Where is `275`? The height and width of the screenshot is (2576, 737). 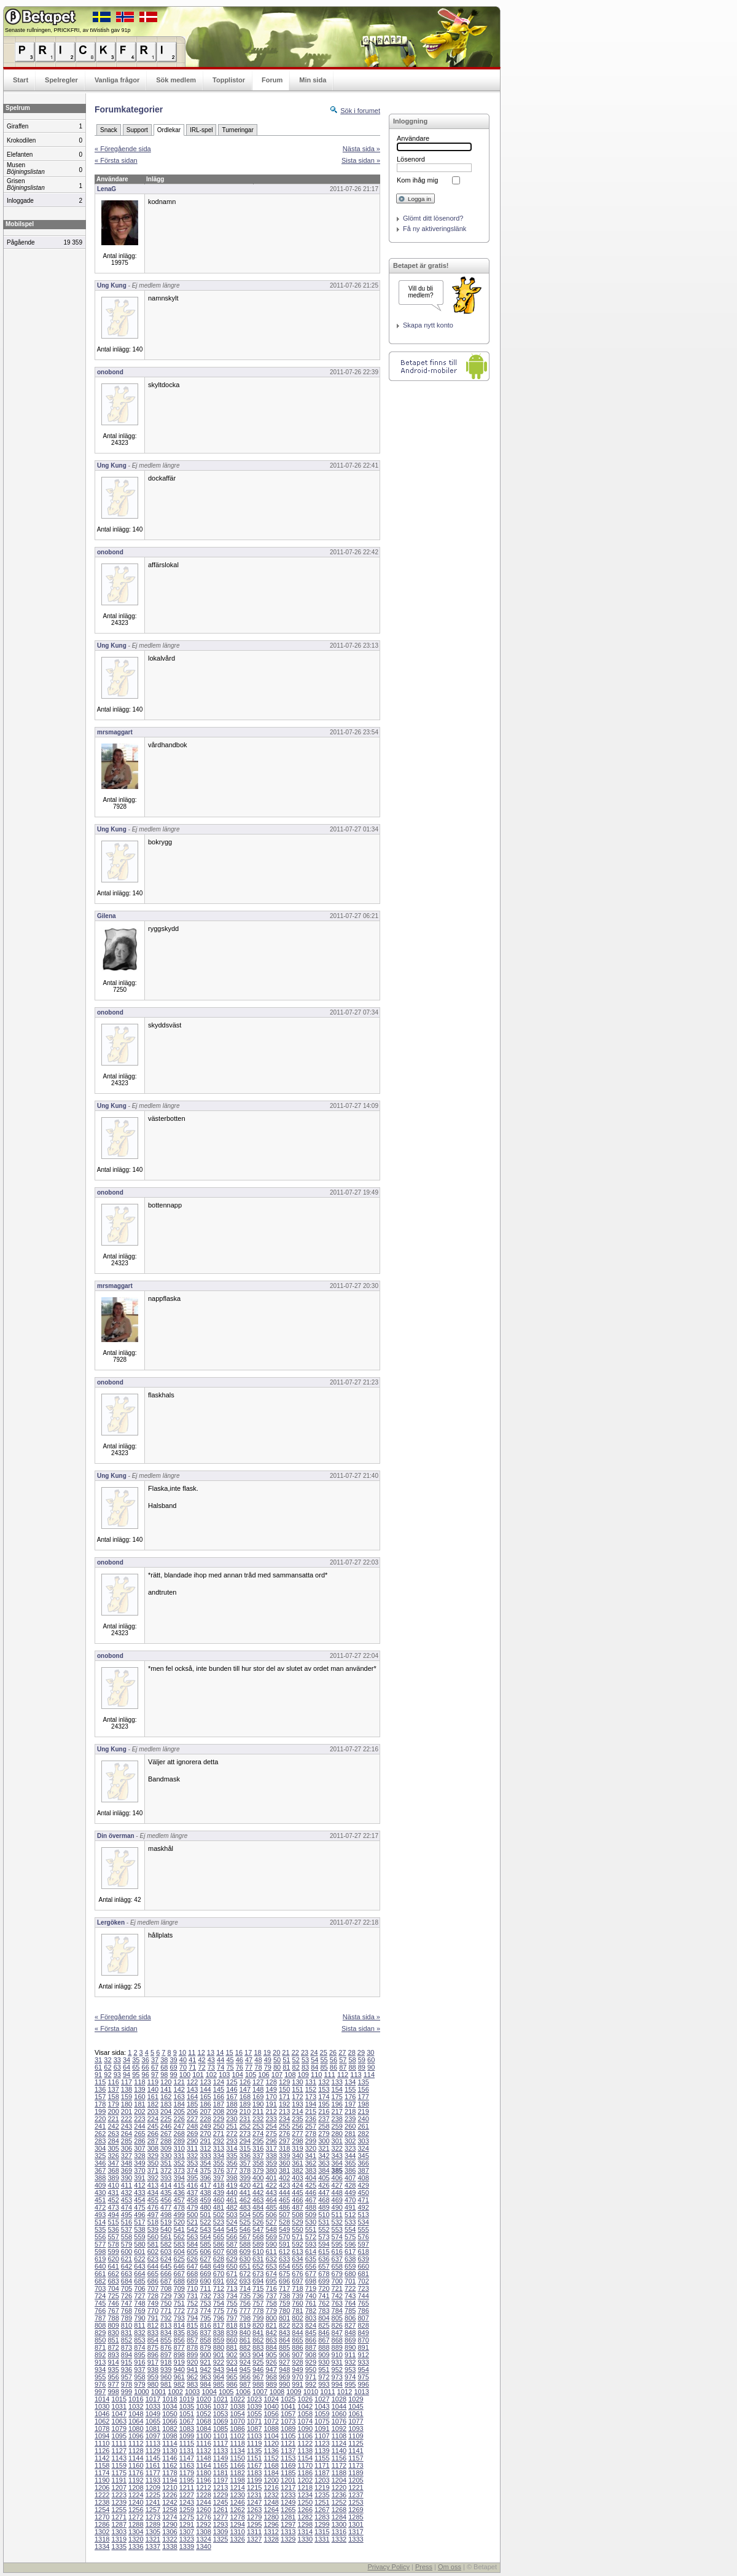 275 is located at coordinates (270, 2133).